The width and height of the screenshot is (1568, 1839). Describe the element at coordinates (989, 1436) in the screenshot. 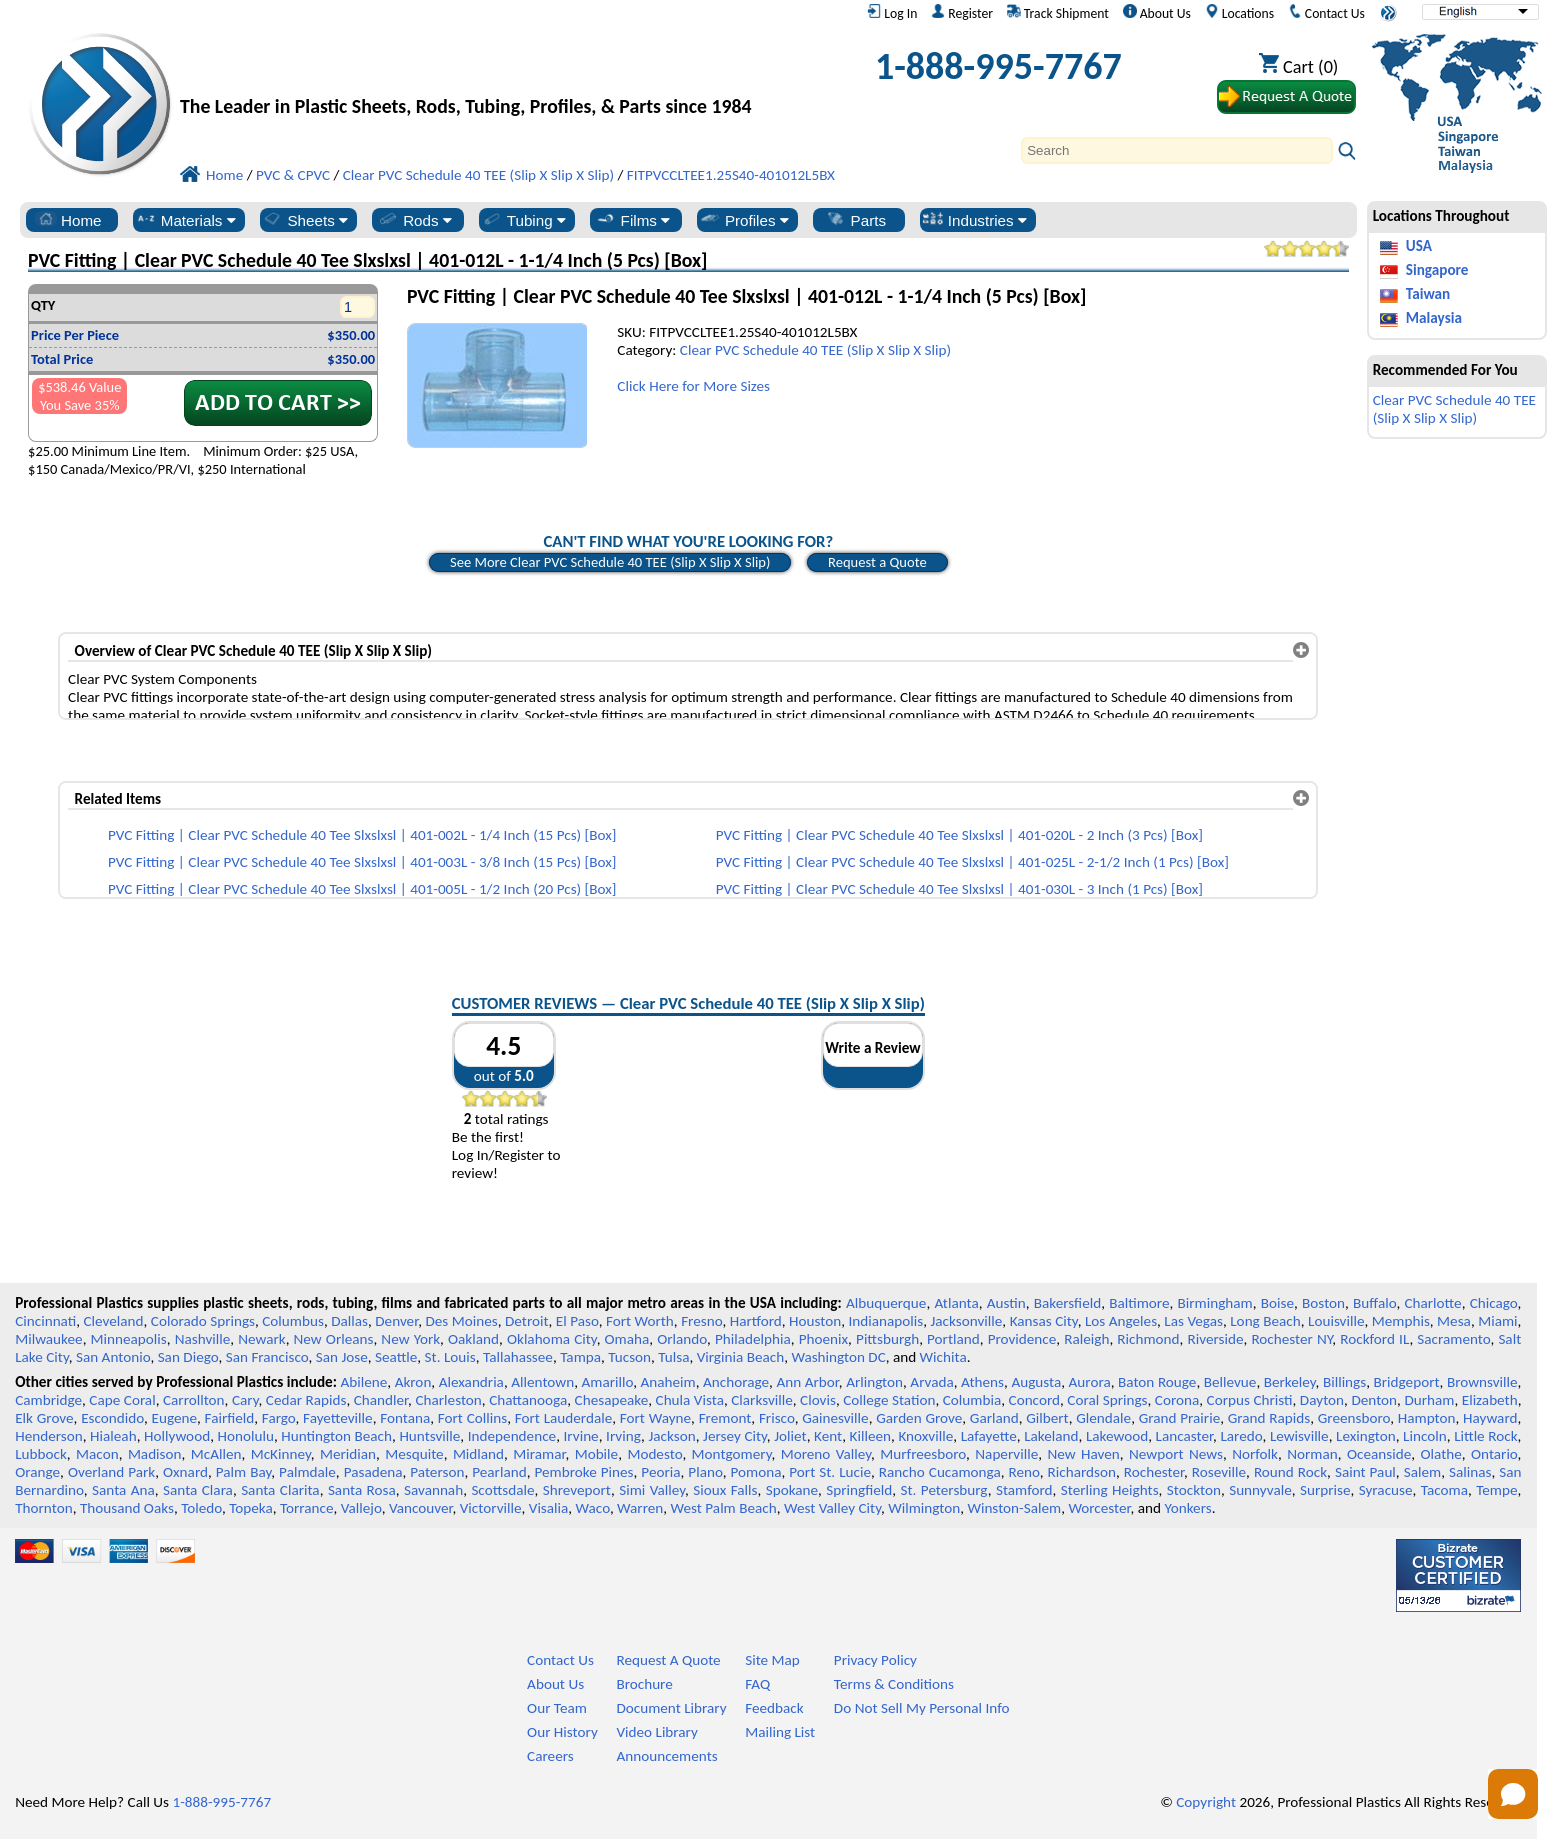

I see `Lafayette` at that location.